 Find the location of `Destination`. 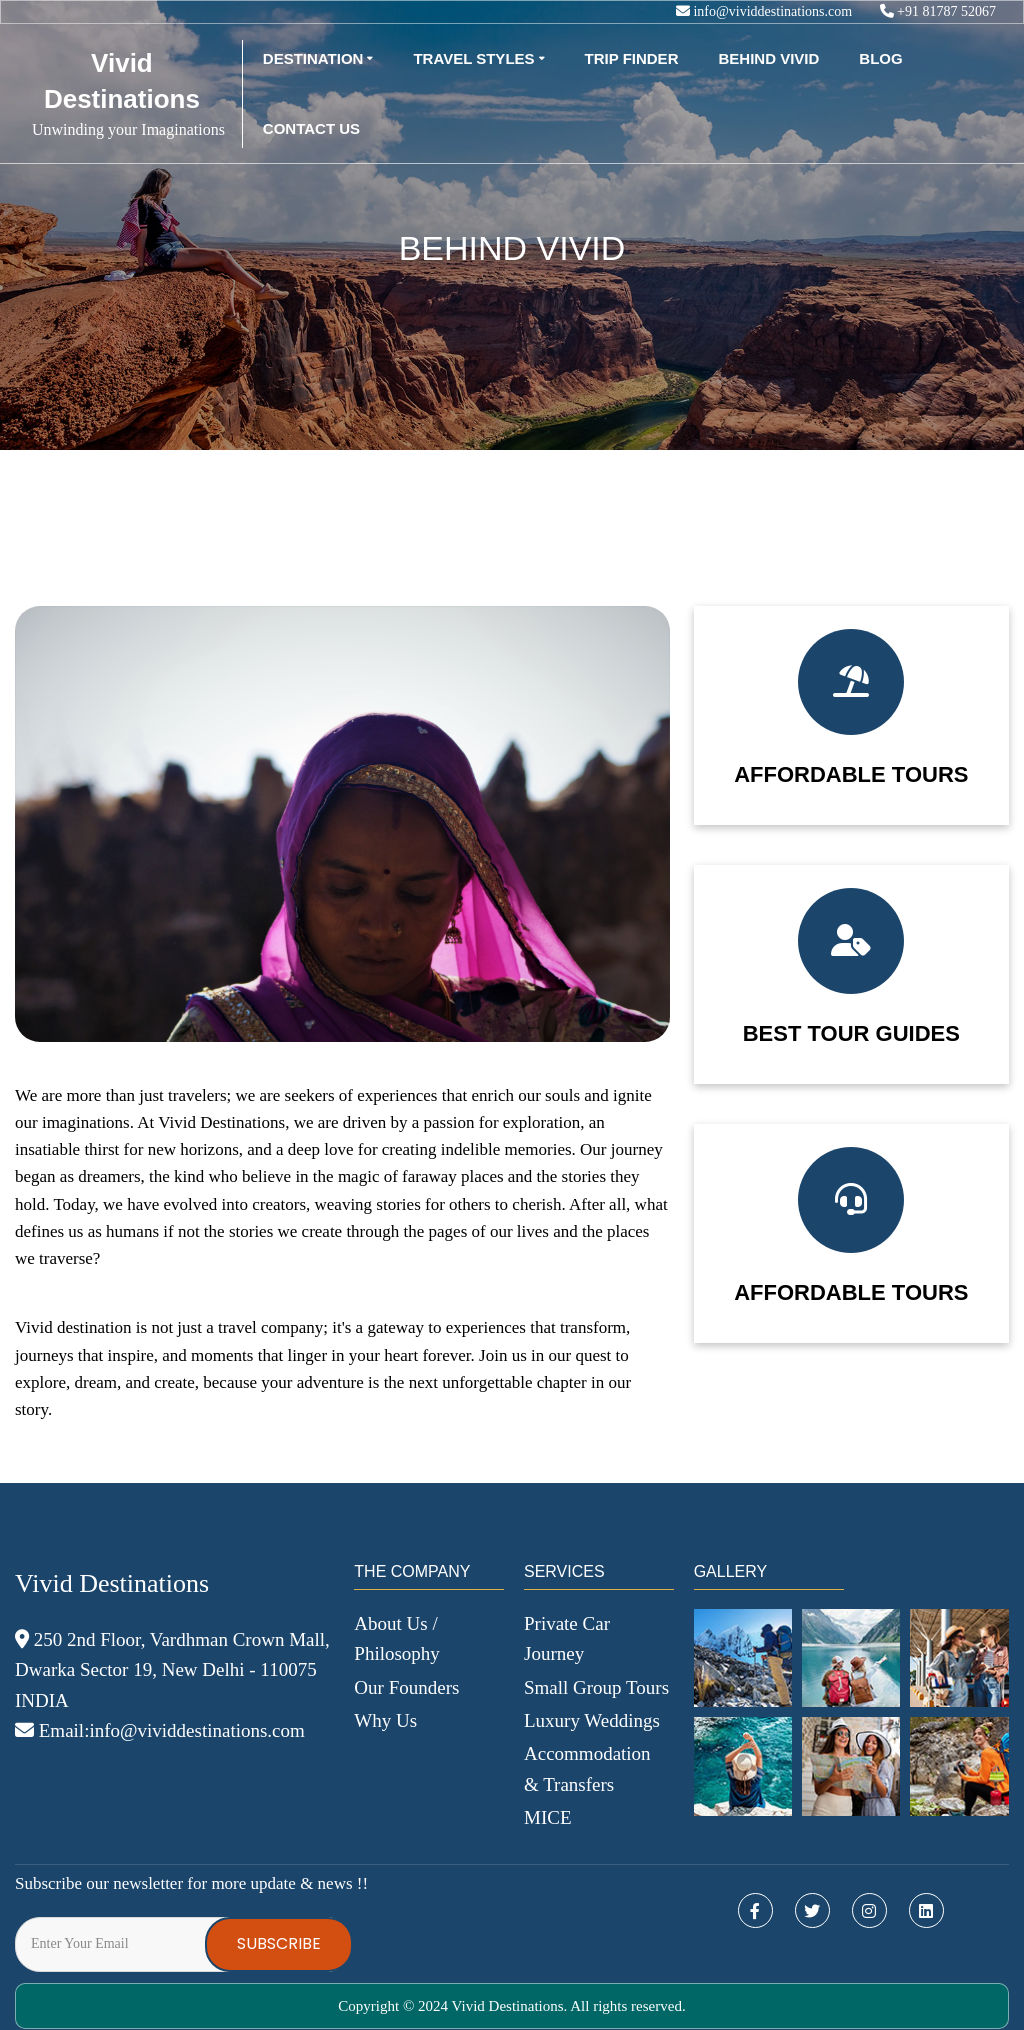

Destination is located at coordinates (313, 58).